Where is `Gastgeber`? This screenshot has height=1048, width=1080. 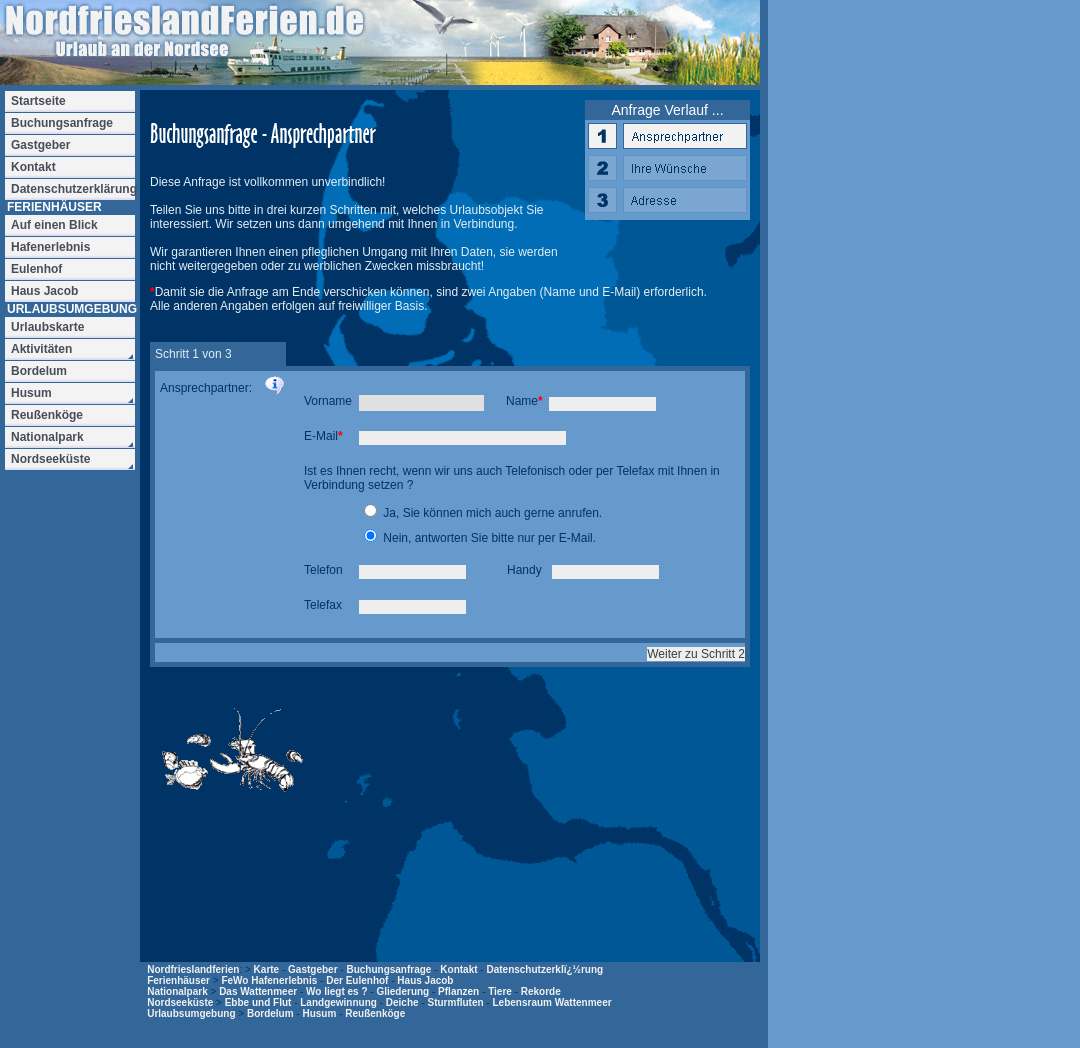 Gastgeber is located at coordinates (312, 969).